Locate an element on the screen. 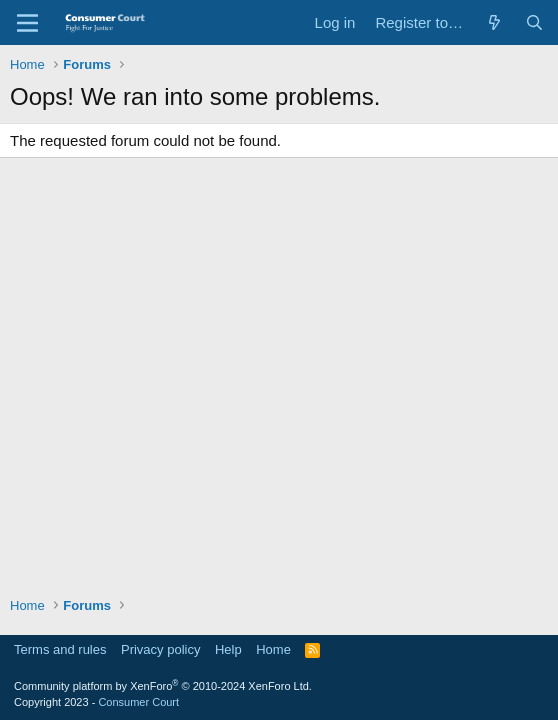 This screenshot has height=720, width=558. Help is located at coordinates (228, 649).